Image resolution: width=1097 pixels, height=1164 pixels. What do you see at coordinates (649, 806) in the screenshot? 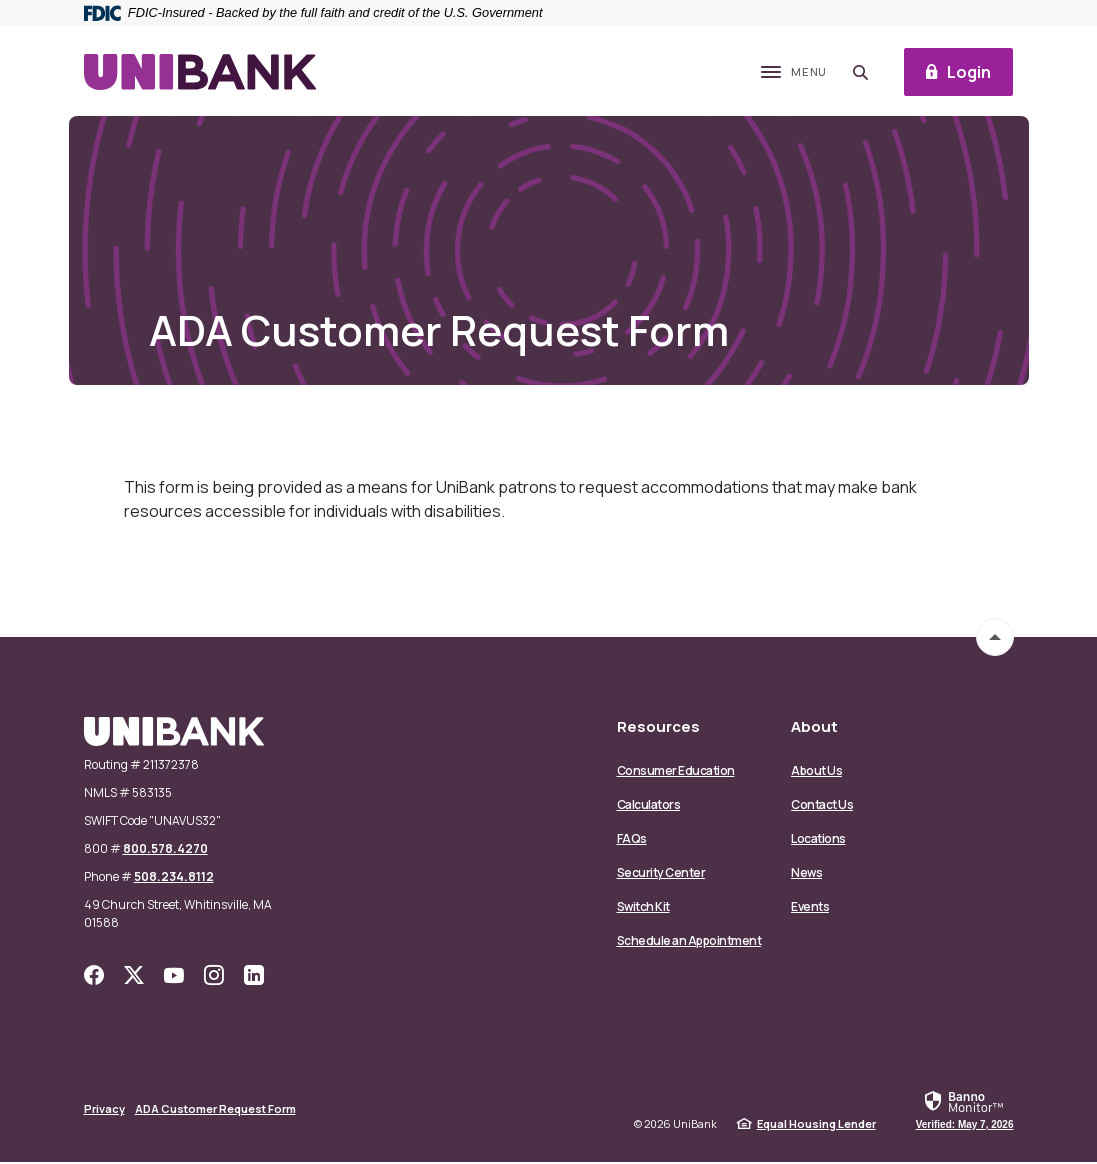
I see `Calculators` at bounding box center [649, 806].